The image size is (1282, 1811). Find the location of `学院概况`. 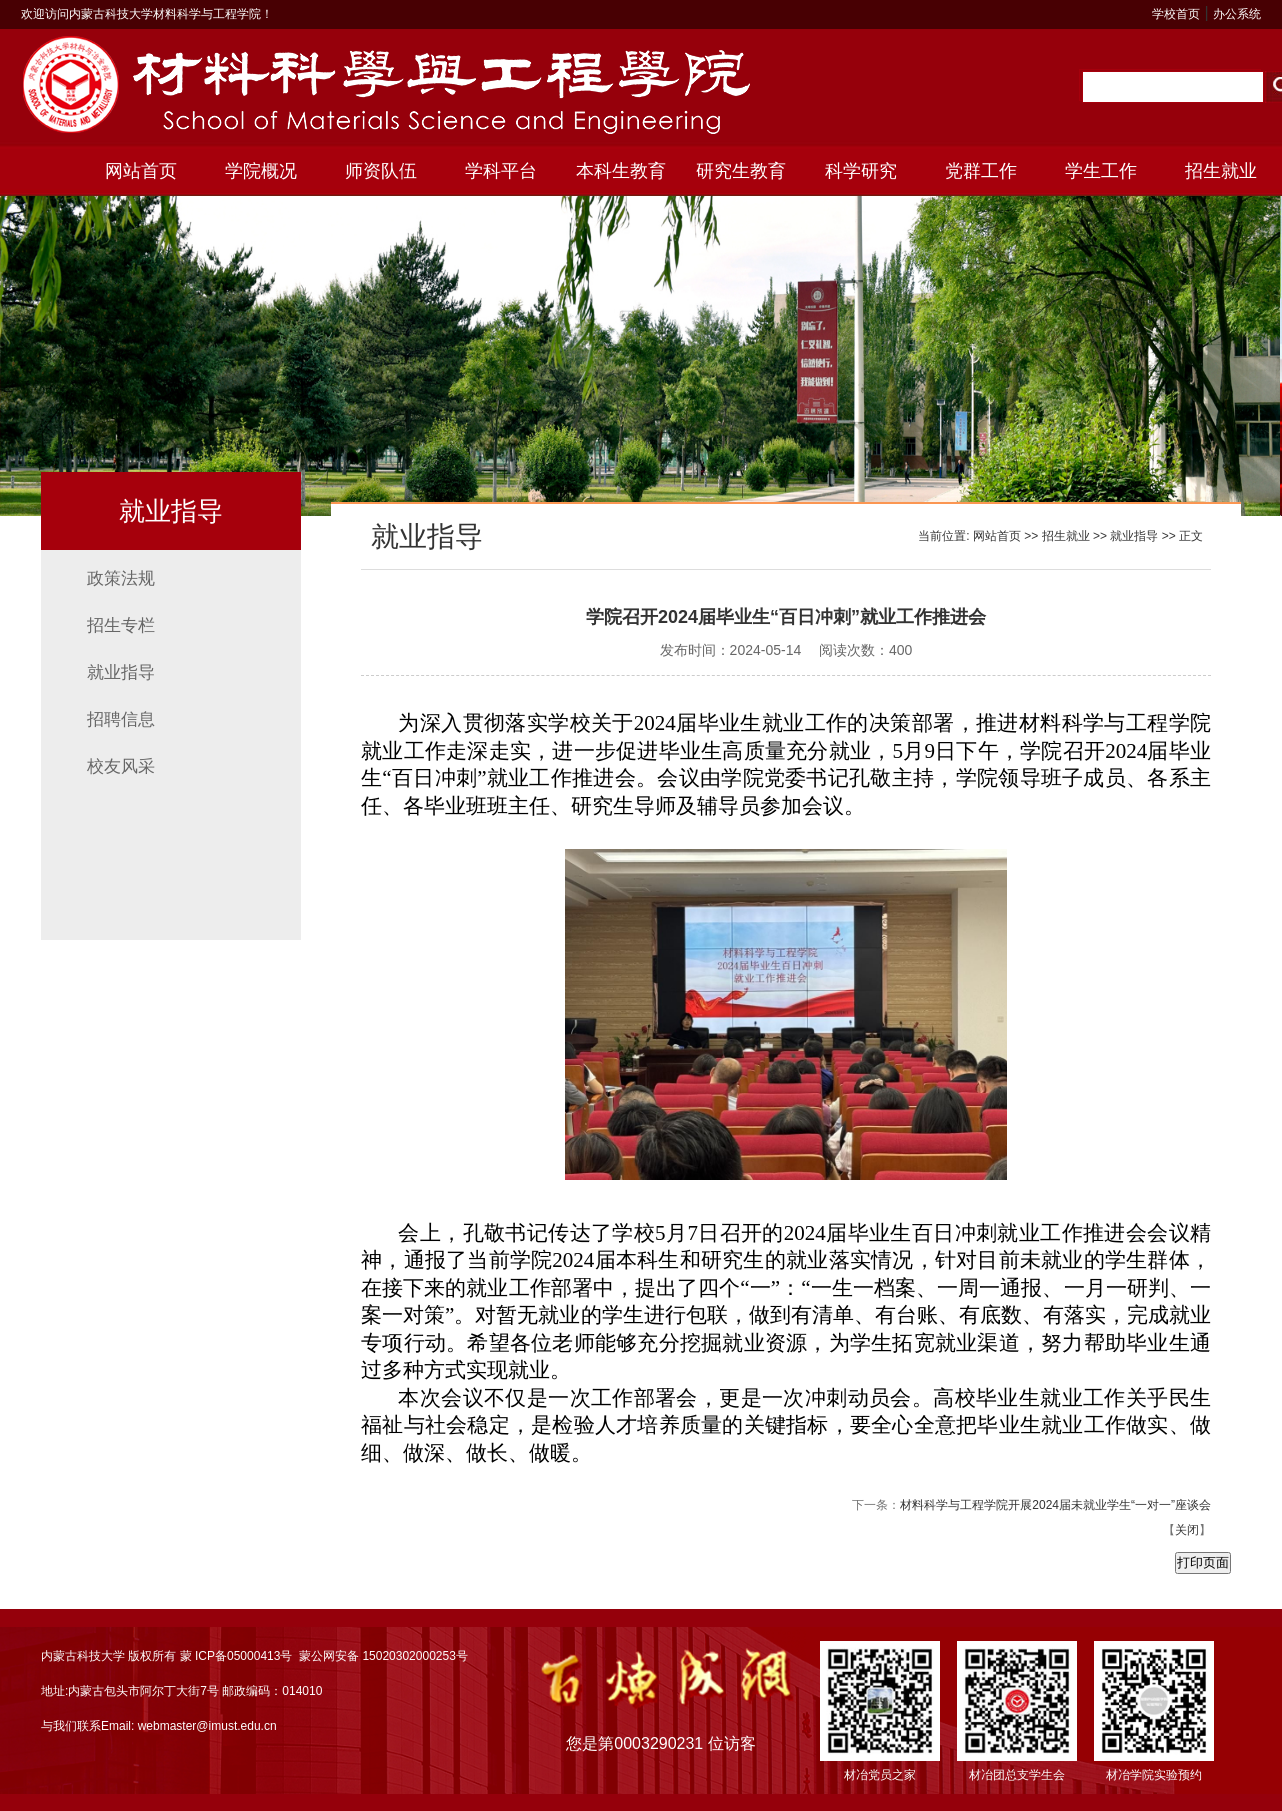

学院概况 is located at coordinates (261, 171).